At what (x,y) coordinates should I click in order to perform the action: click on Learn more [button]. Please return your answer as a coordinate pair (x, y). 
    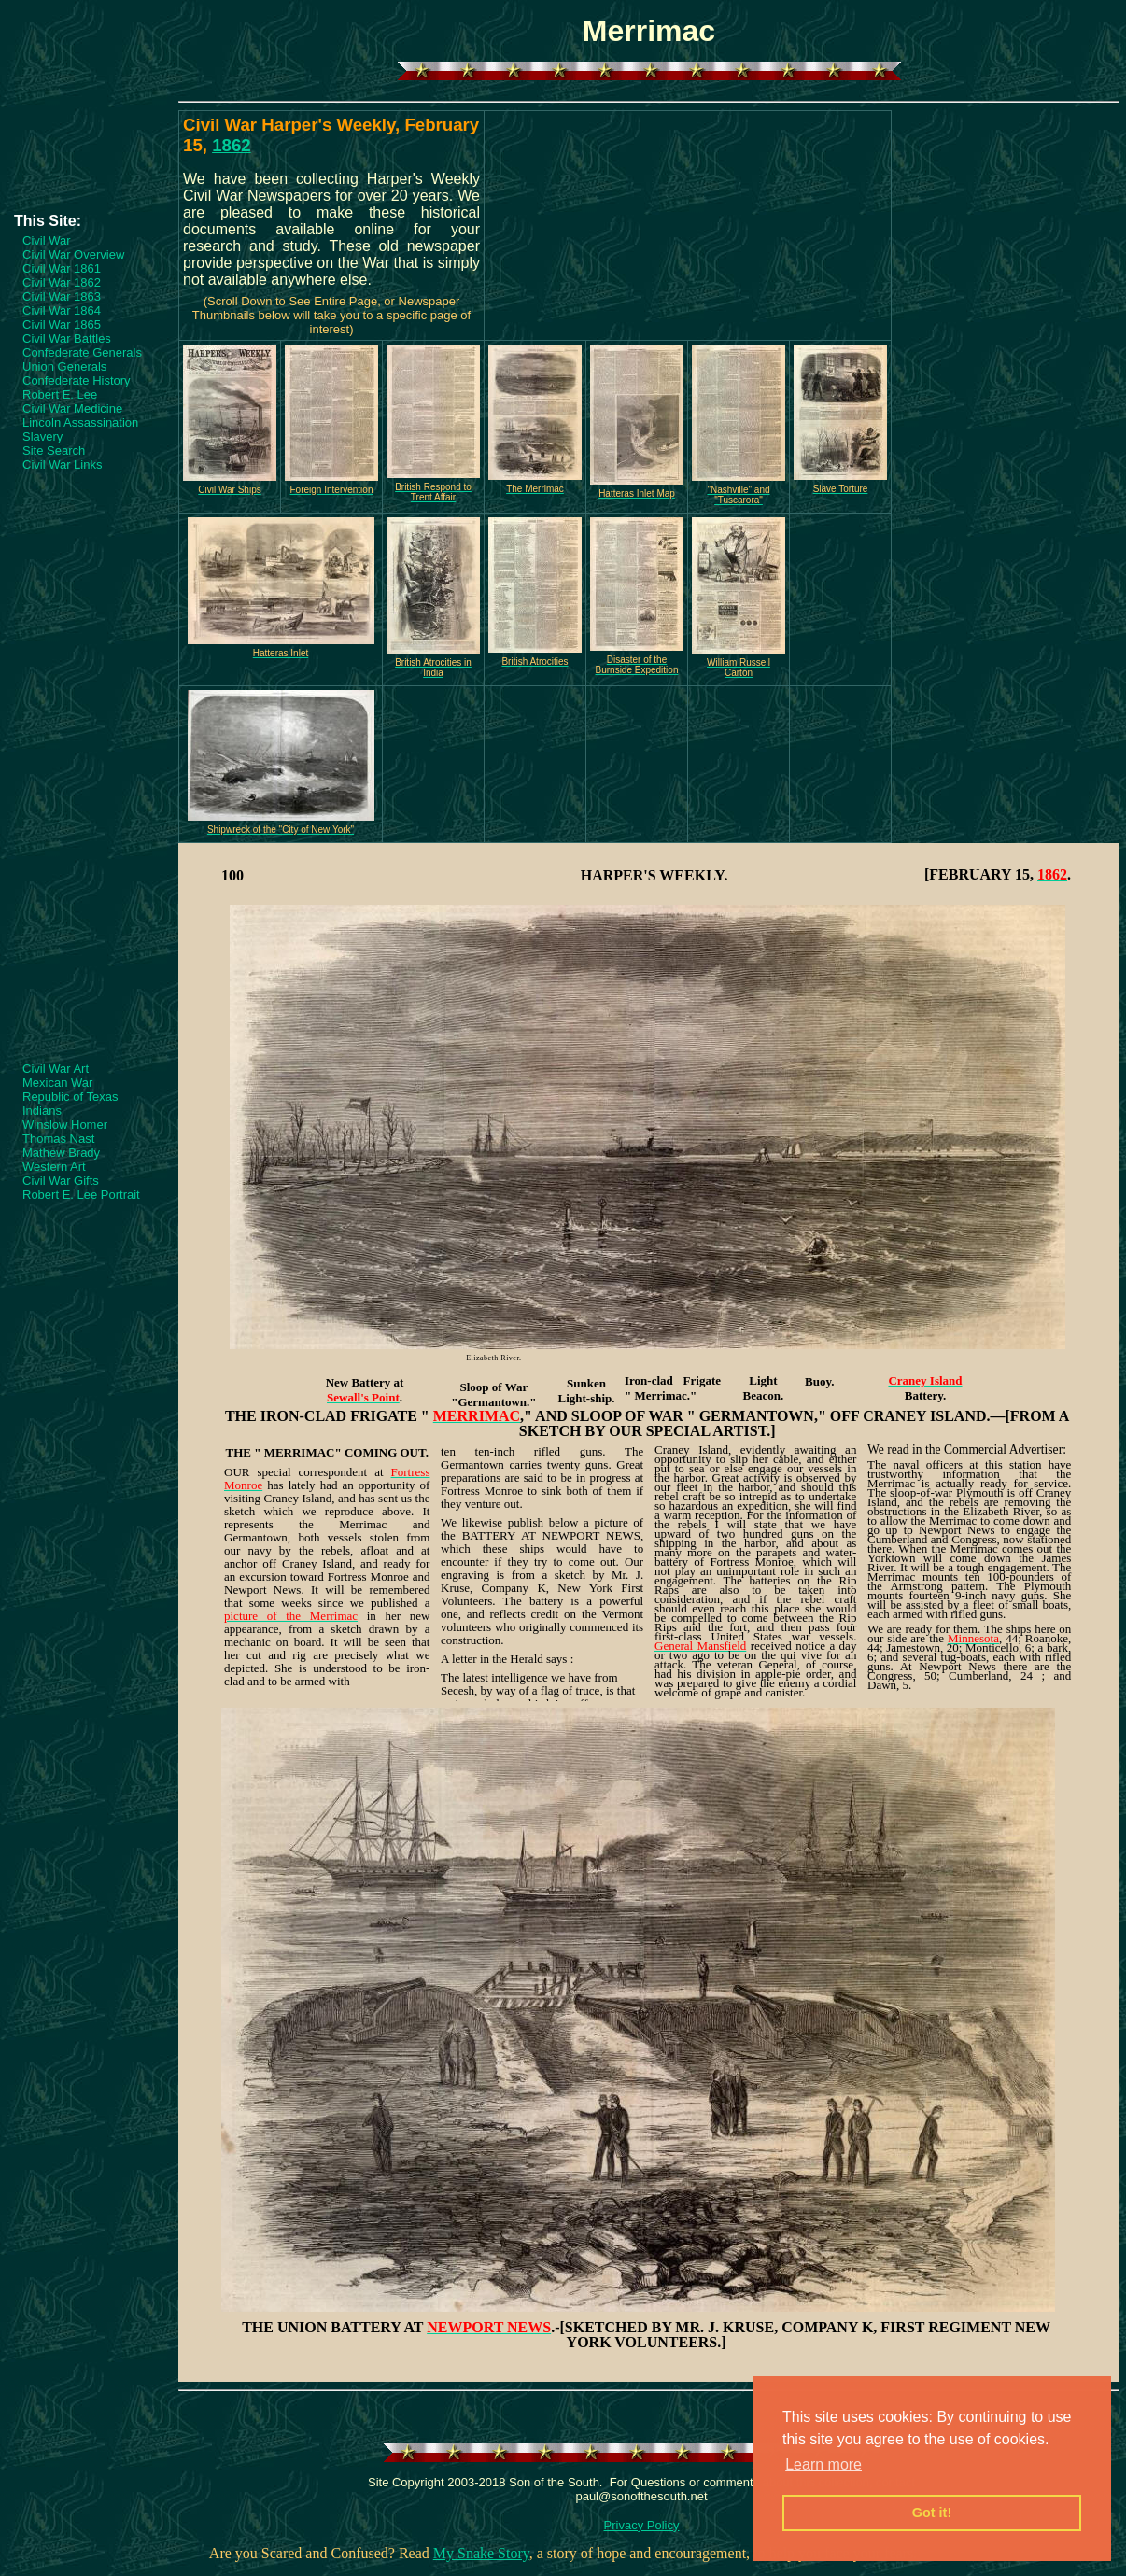
    Looking at the image, I should click on (823, 2464).